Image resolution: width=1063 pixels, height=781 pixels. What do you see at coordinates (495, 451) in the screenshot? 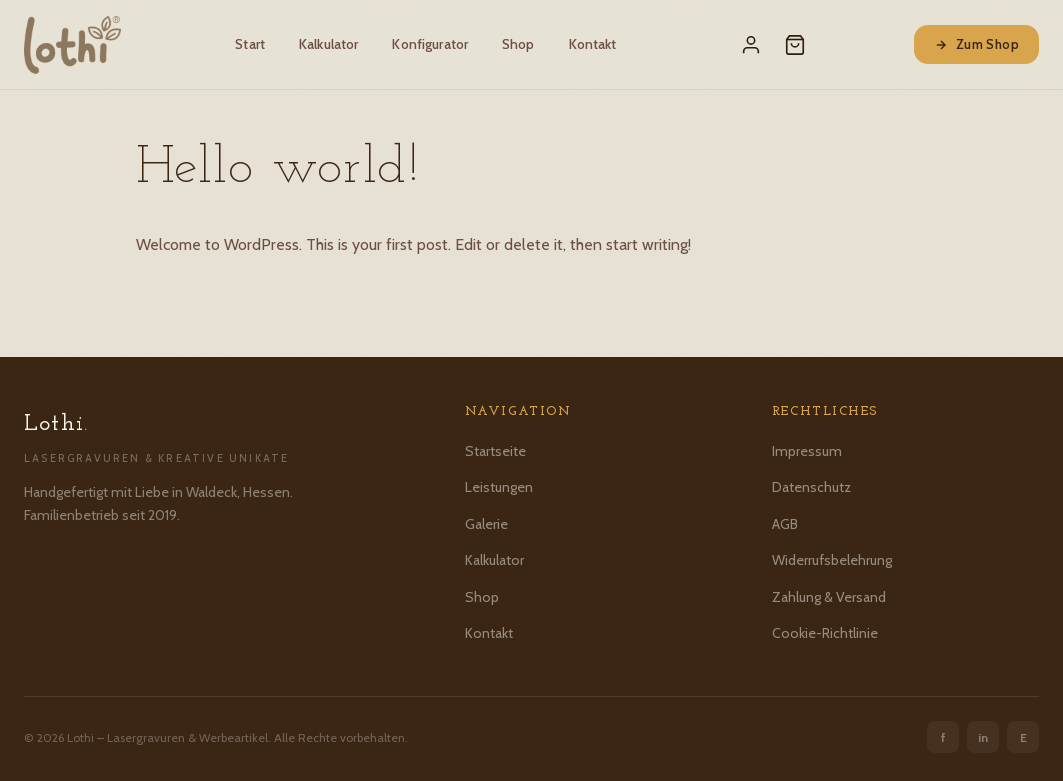
I see `Startseite` at bounding box center [495, 451].